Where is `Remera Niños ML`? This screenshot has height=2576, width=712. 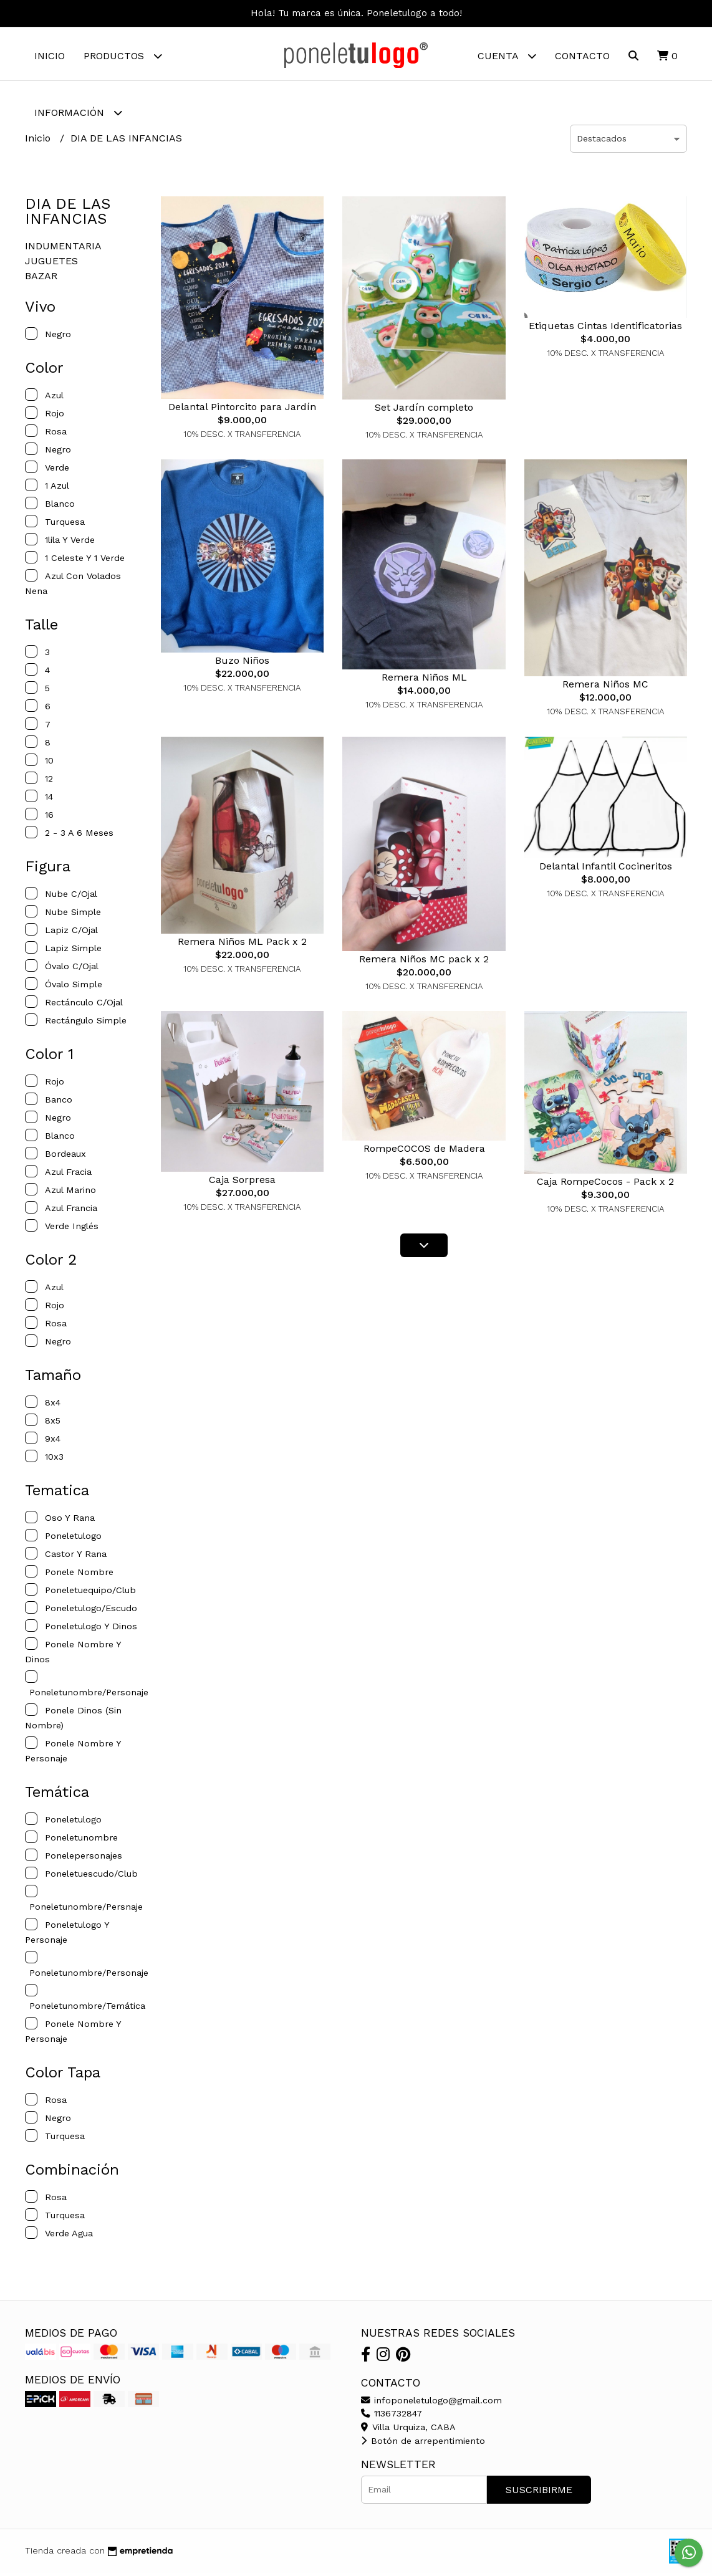 Remera Niños ML is located at coordinates (424, 680).